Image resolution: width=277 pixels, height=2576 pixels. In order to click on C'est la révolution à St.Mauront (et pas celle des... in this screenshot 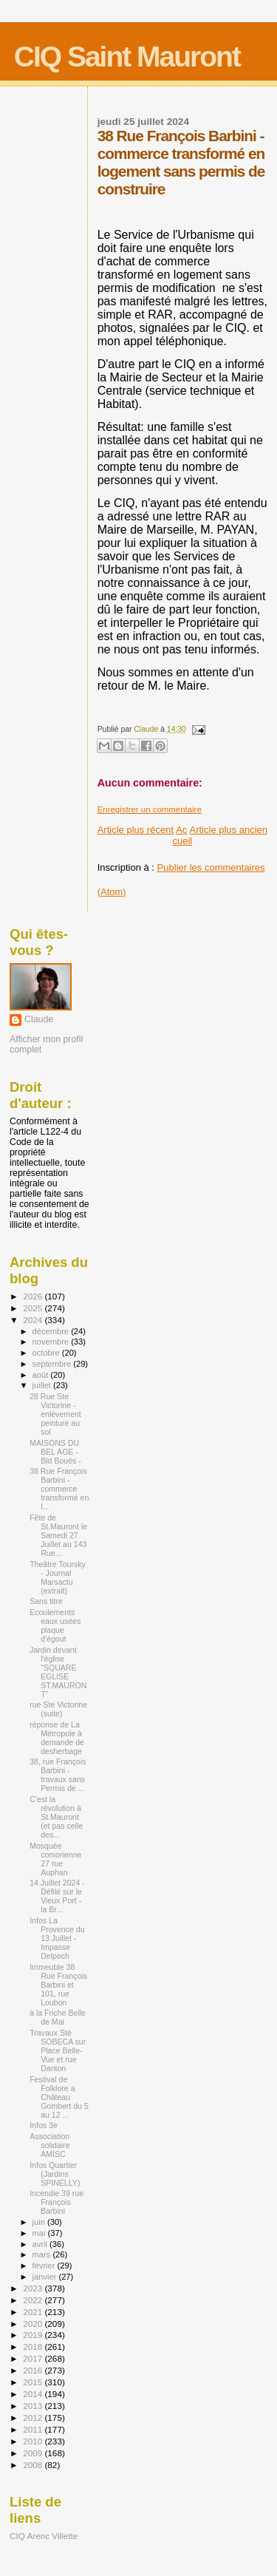, I will do `click(56, 1817)`.